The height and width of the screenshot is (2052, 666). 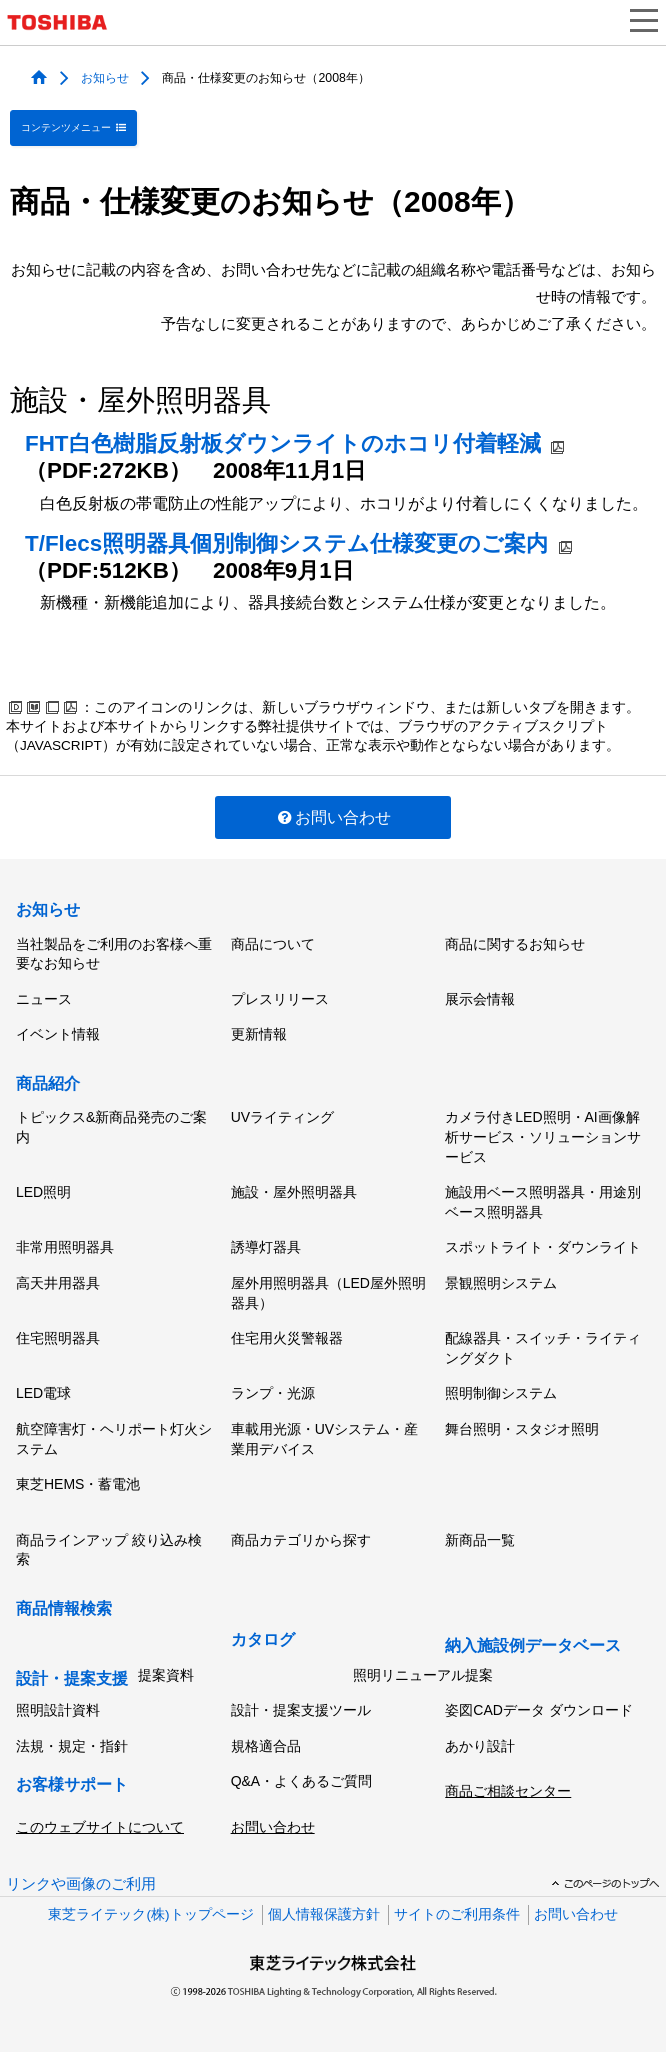 I want to click on 住宅照明器具, so click(x=58, y=1338).